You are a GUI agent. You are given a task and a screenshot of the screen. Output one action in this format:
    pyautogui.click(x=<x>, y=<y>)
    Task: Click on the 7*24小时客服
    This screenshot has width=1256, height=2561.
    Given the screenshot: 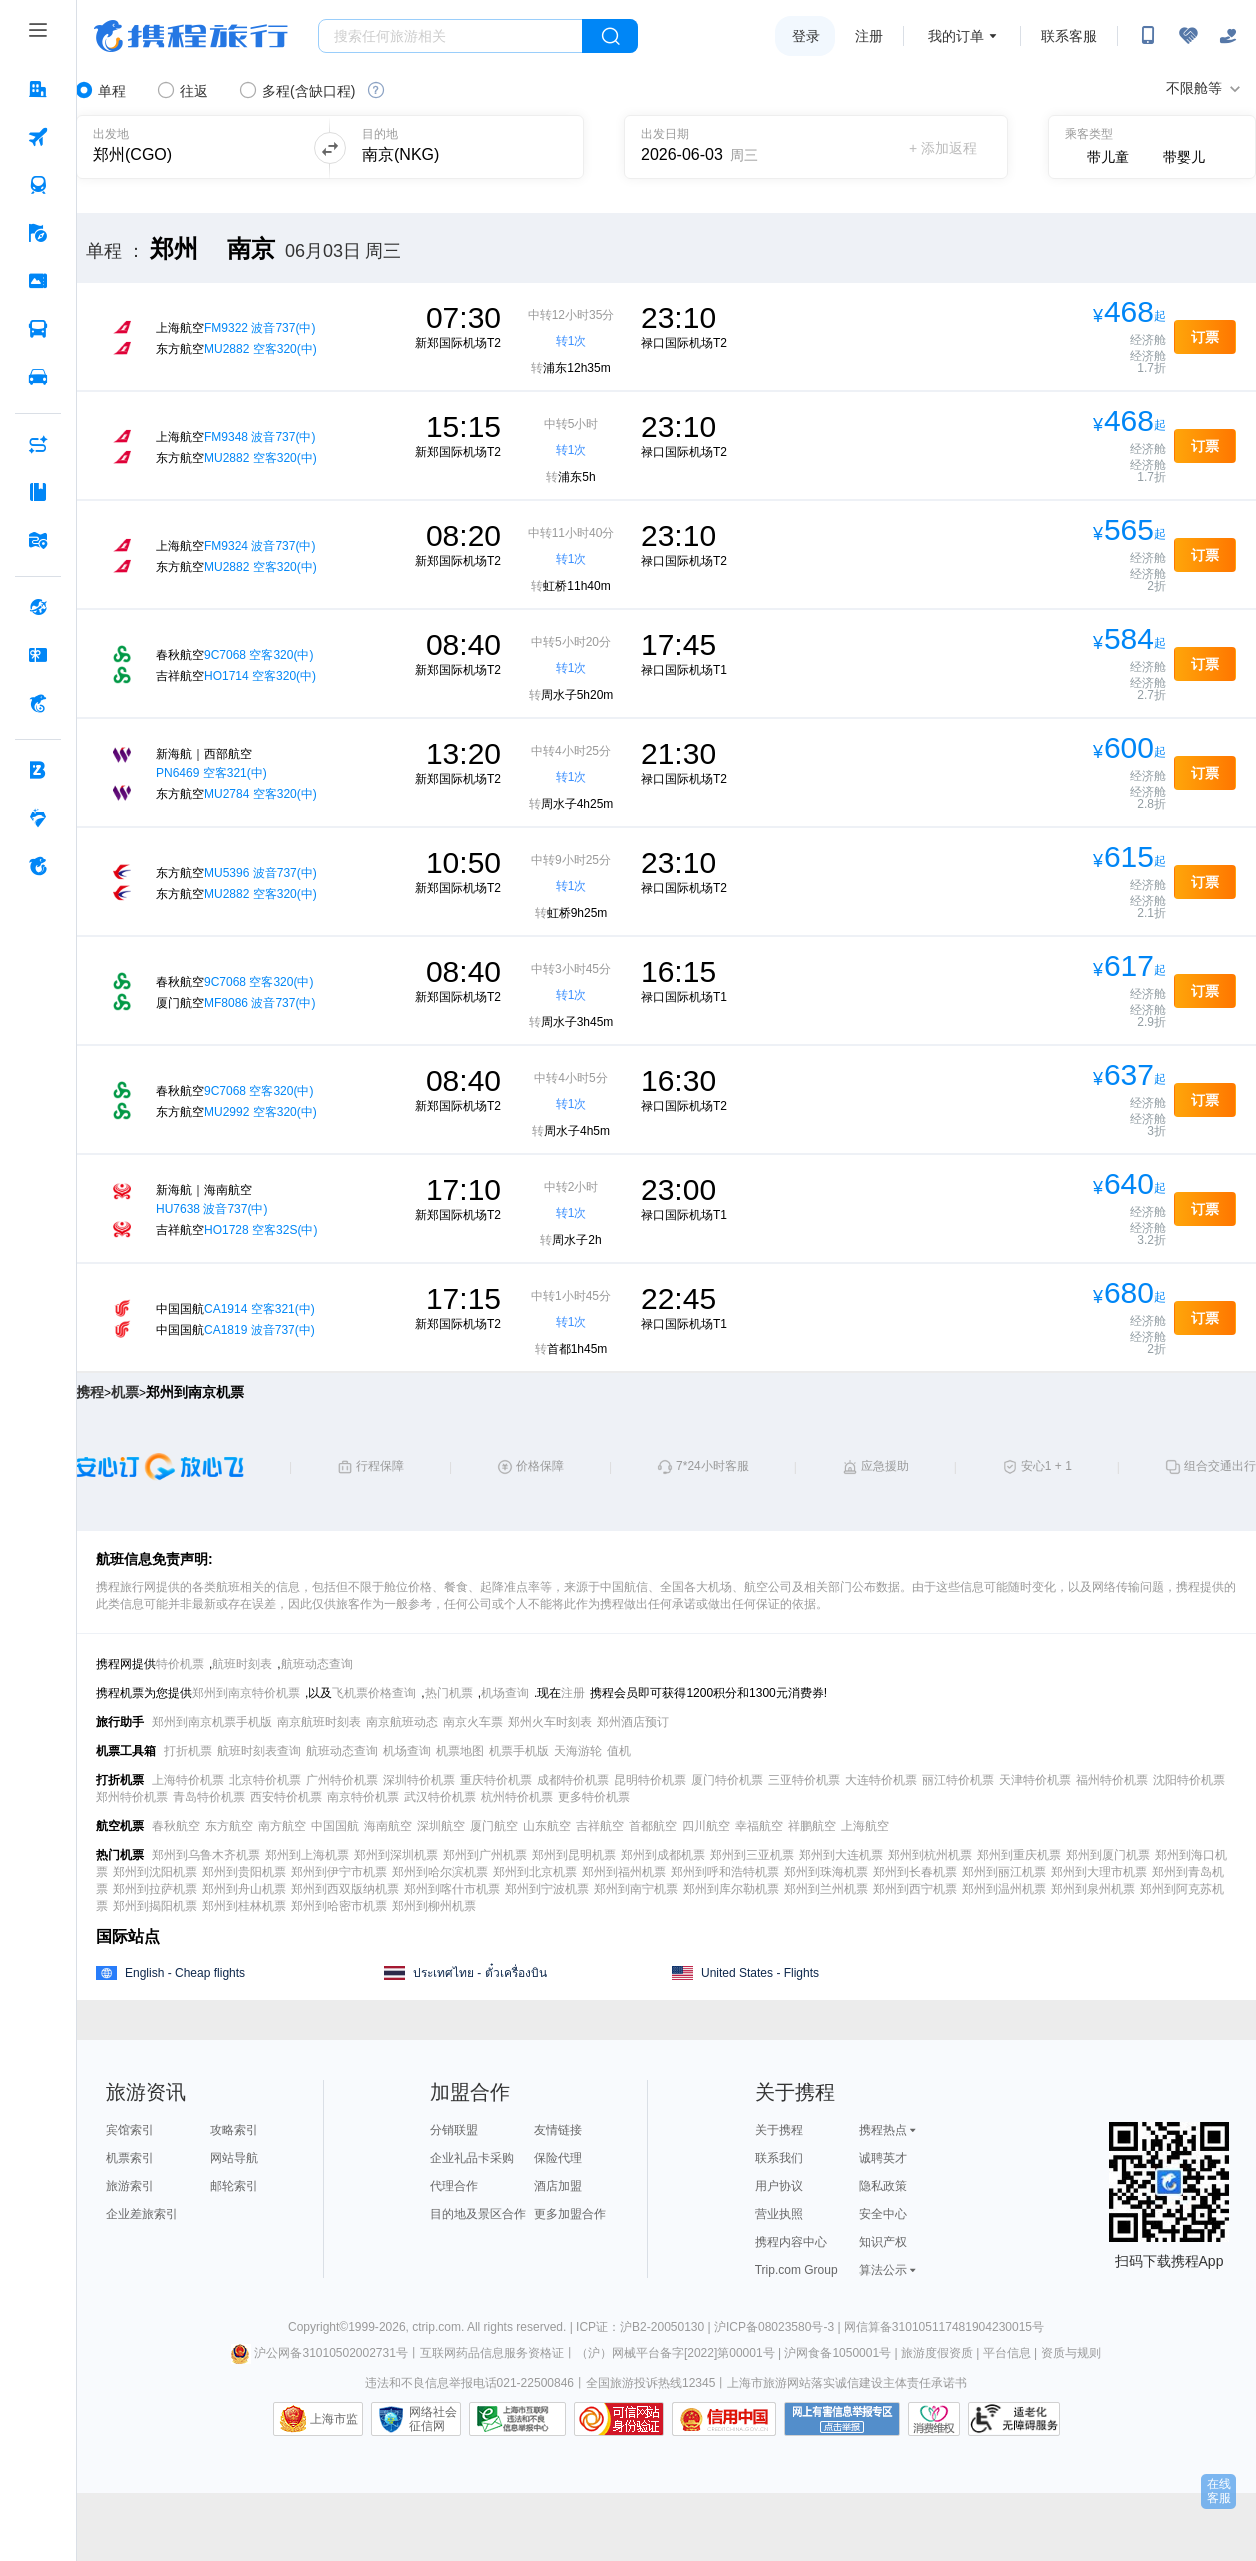 What is the action you would take?
    pyautogui.click(x=712, y=1466)
    